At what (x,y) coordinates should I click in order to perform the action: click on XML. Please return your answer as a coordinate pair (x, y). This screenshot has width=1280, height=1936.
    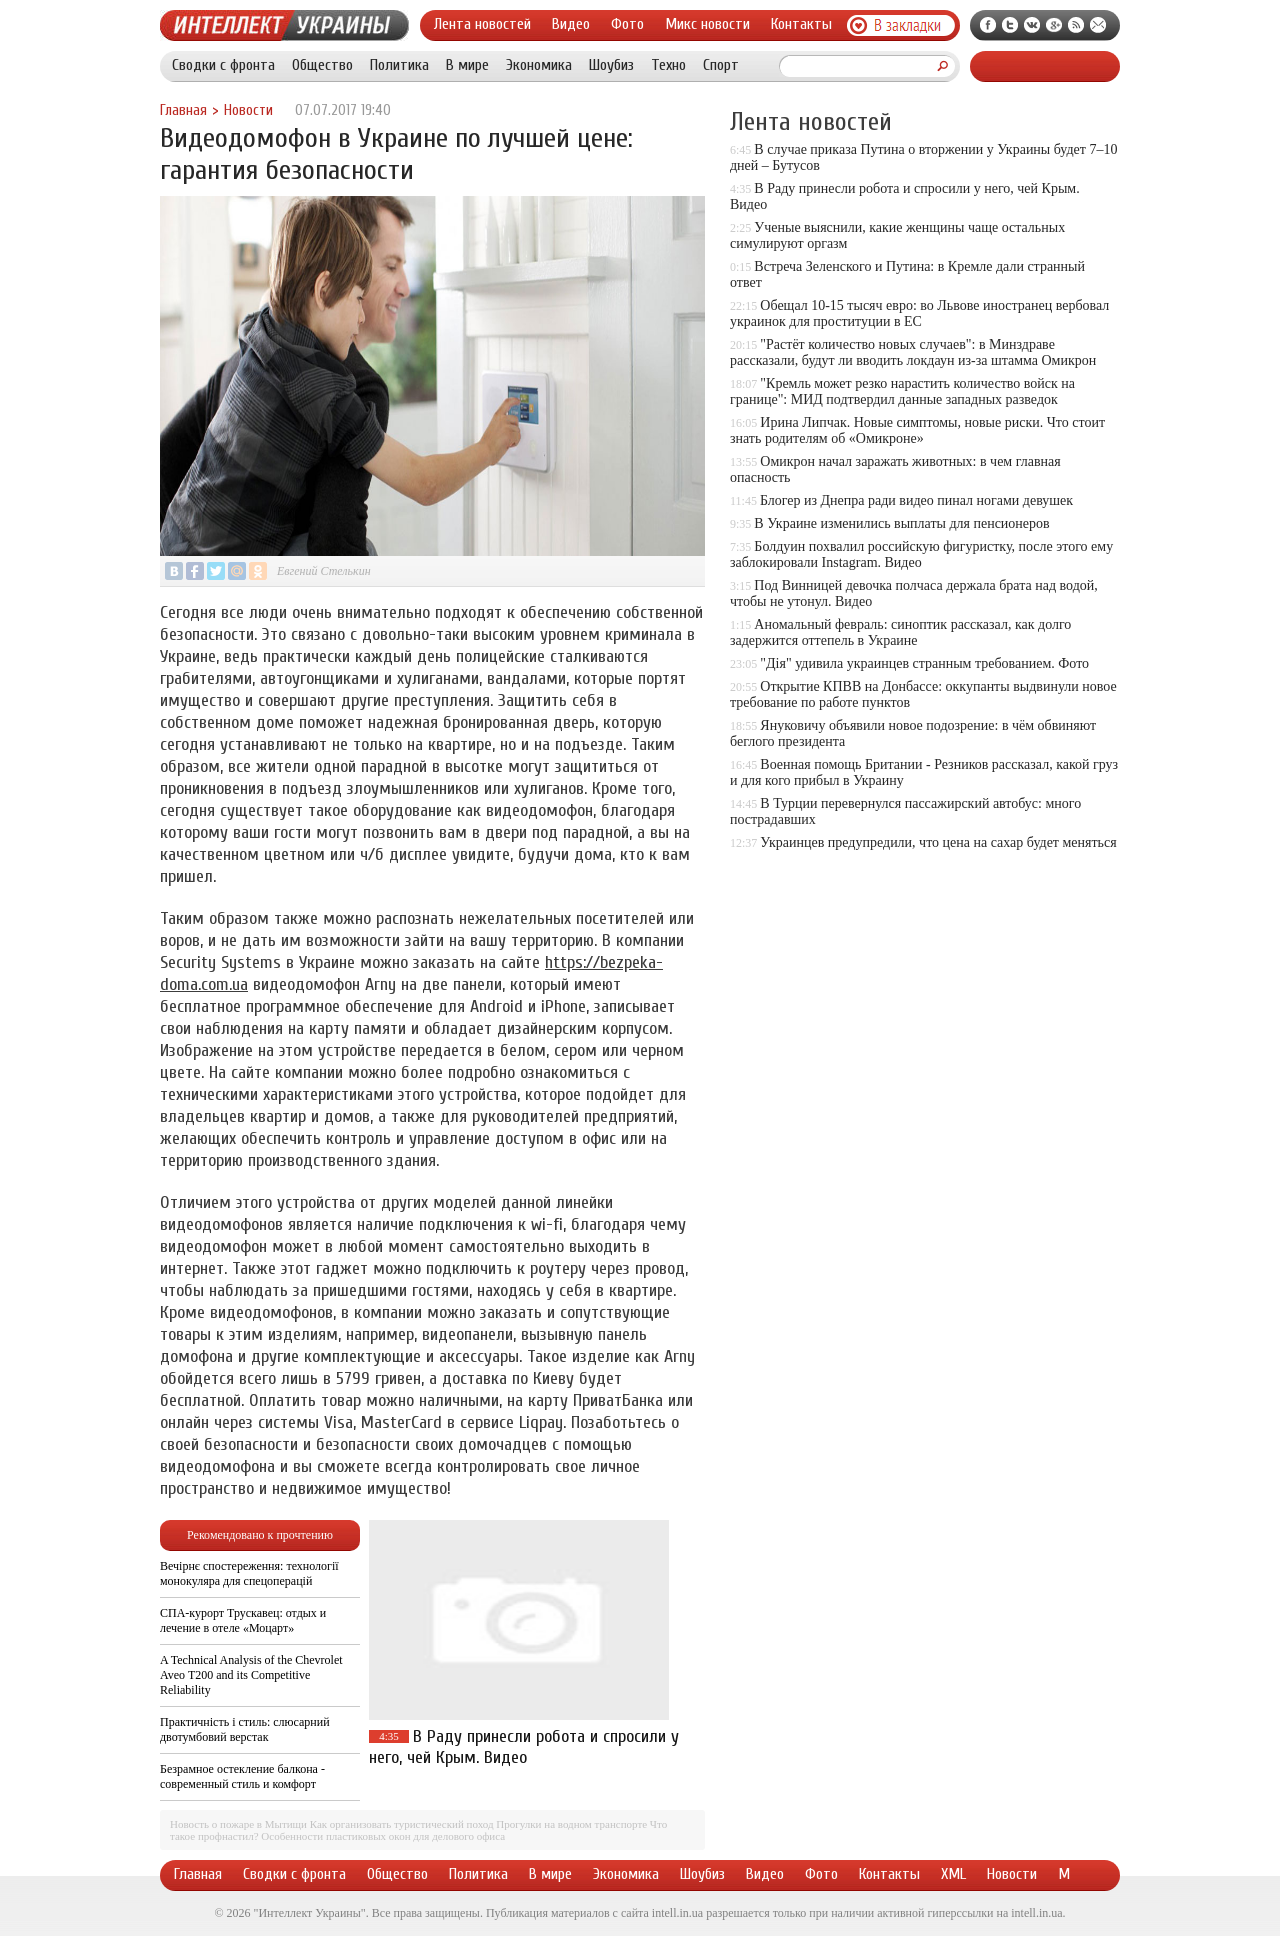
    Looking at the image, I should click on (953, 1874).